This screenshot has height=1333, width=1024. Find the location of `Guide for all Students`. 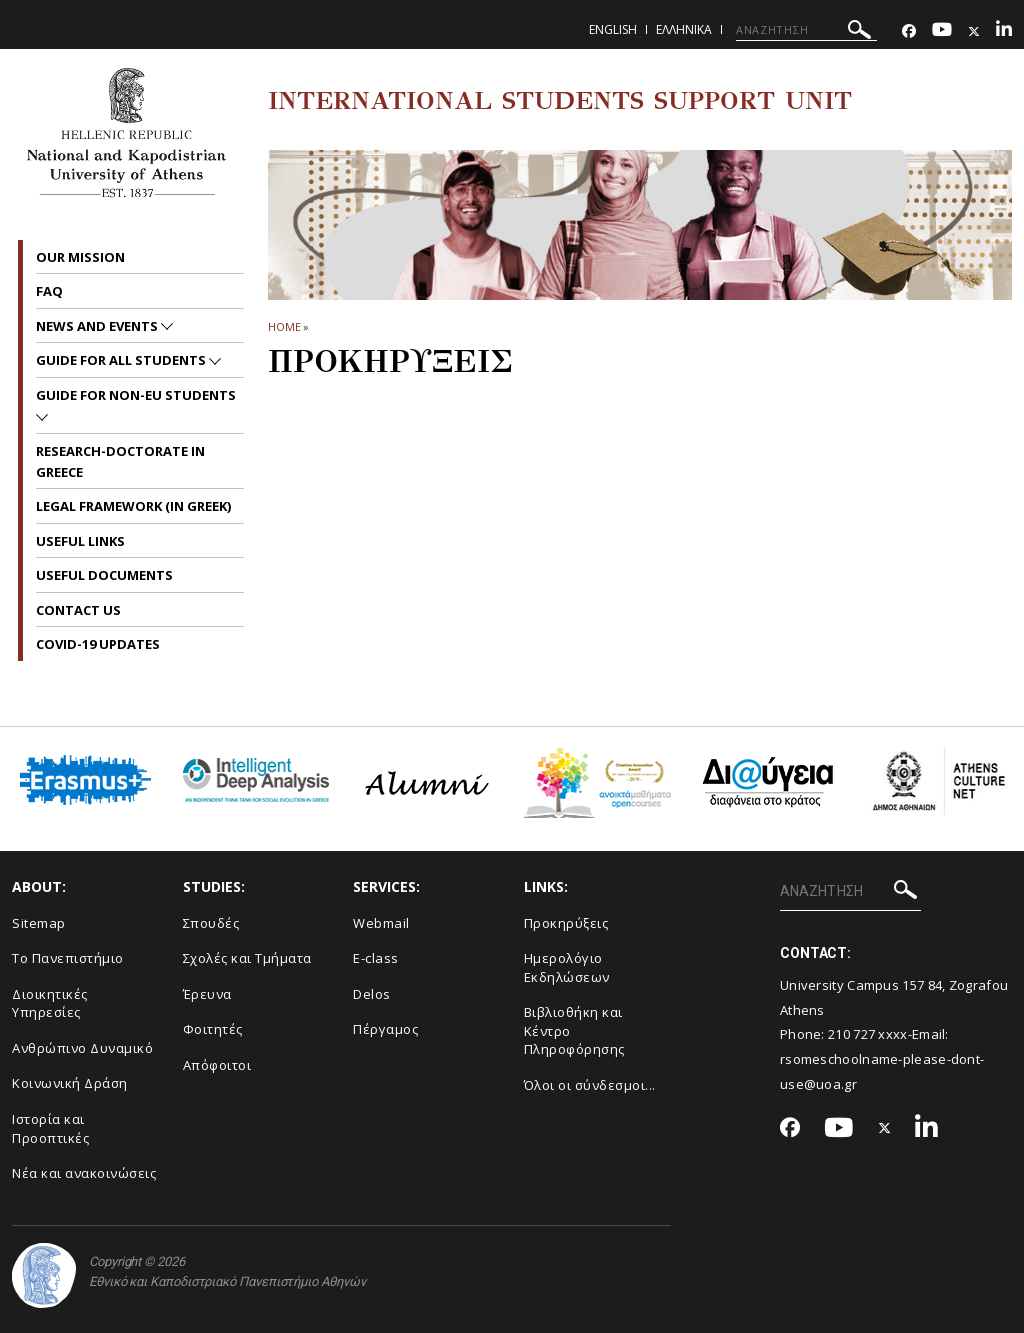

Guide for all Students is located at coordinates (122, 360).